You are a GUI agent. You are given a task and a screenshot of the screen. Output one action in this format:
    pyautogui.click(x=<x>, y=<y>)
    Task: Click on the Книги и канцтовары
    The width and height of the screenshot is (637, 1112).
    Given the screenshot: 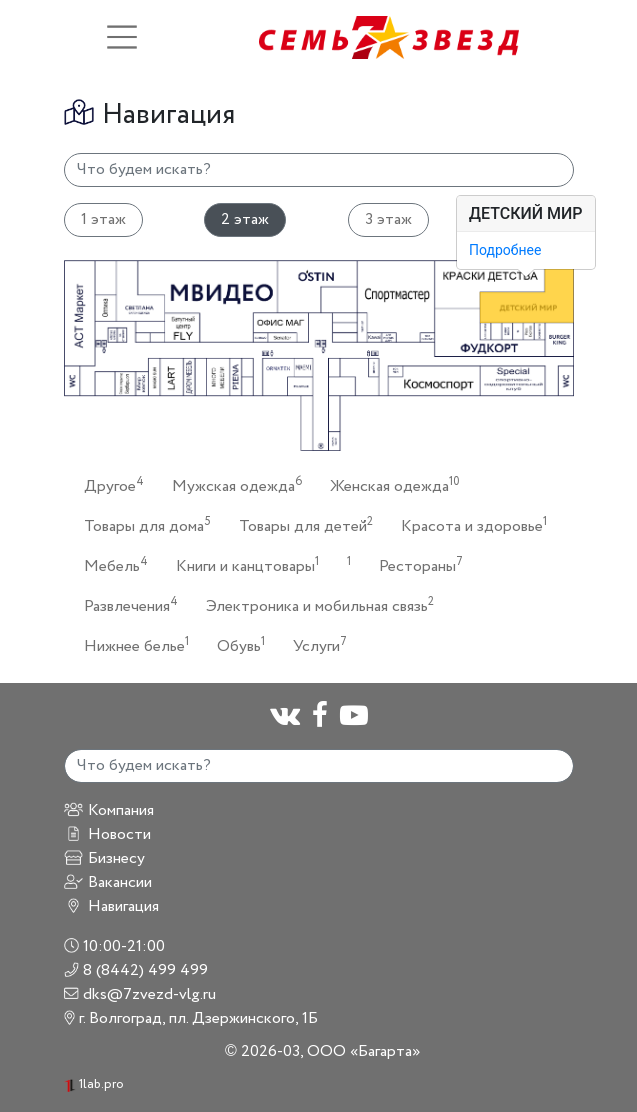 What is the action you would take?
    pyautogui.click(x=241, y=565)
    